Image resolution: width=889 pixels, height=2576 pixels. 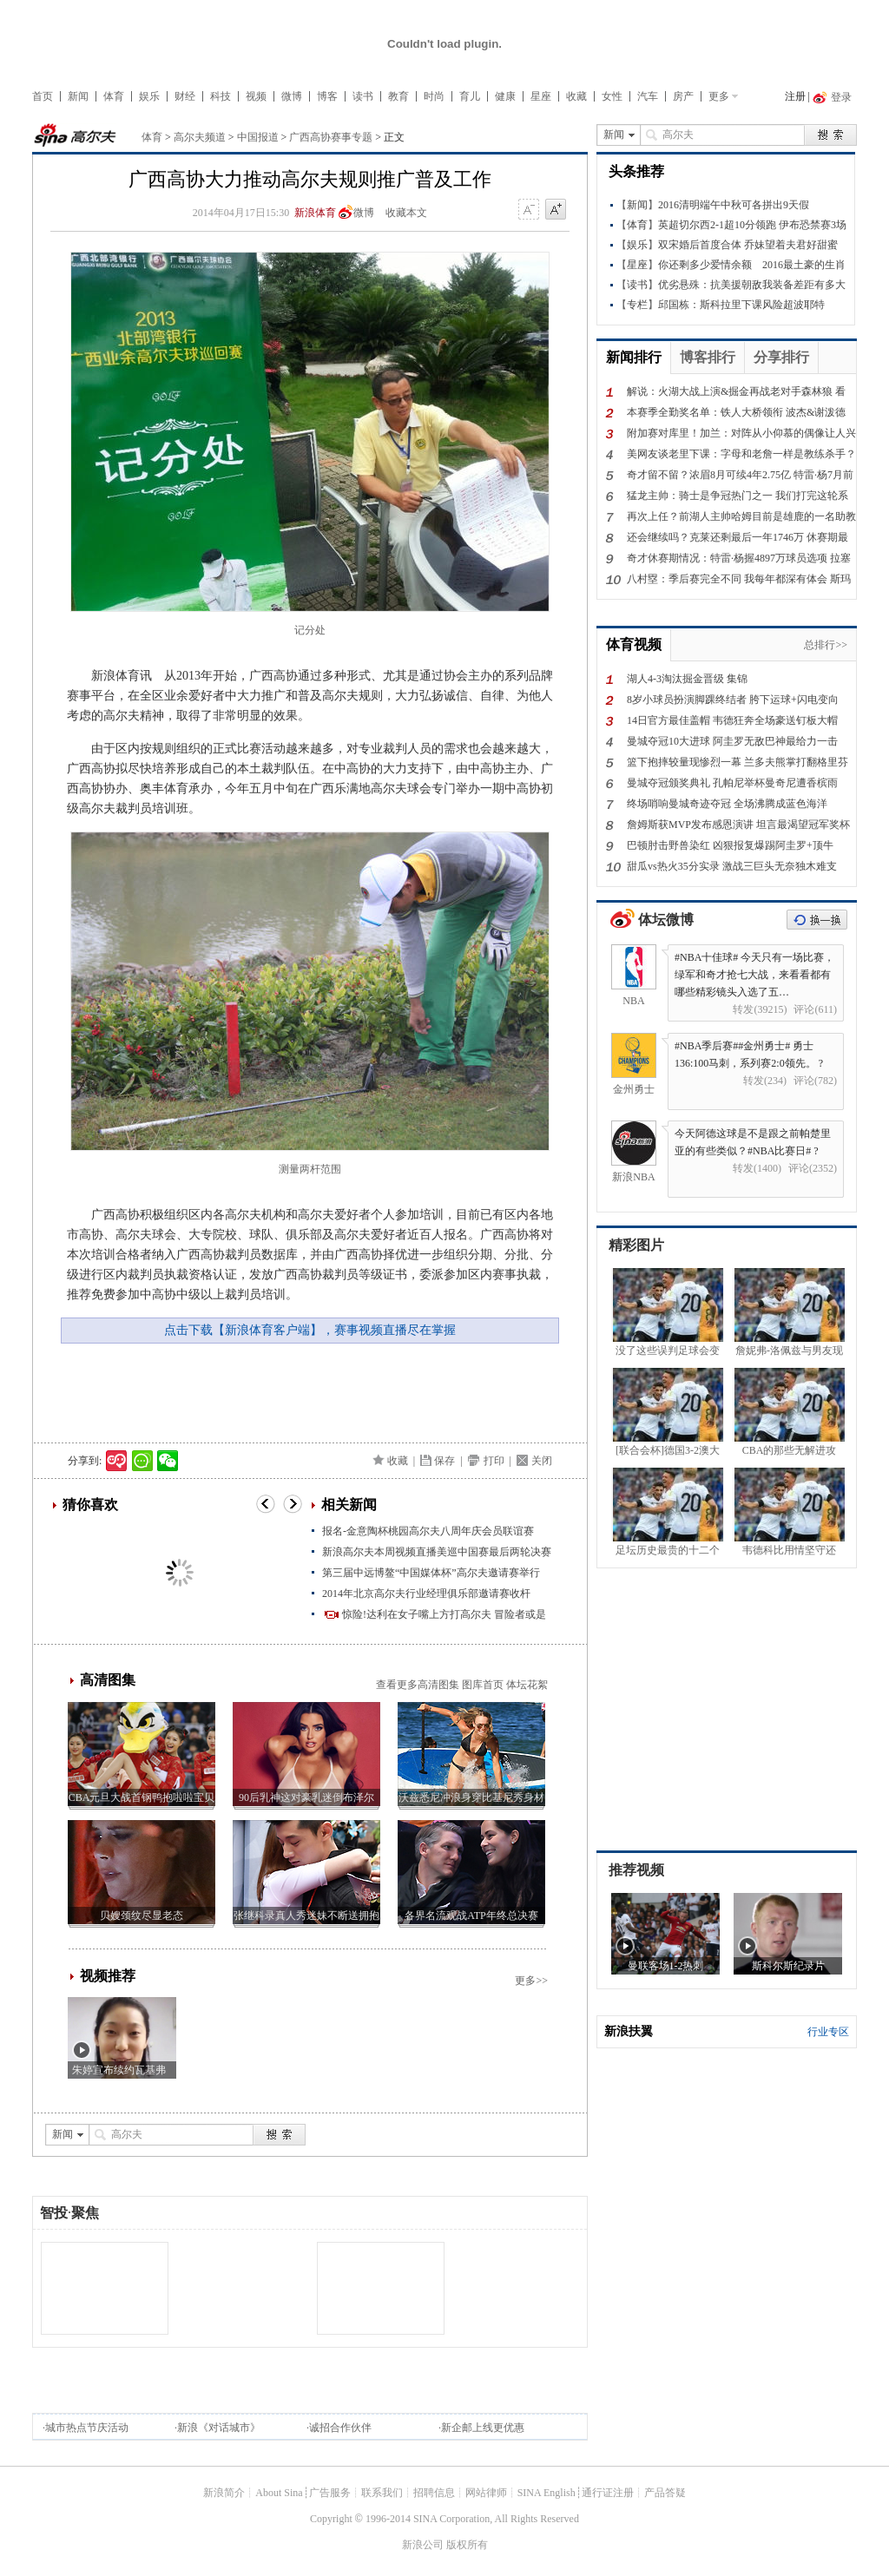 I want to click on 汽车, so click(x=647, y=96).